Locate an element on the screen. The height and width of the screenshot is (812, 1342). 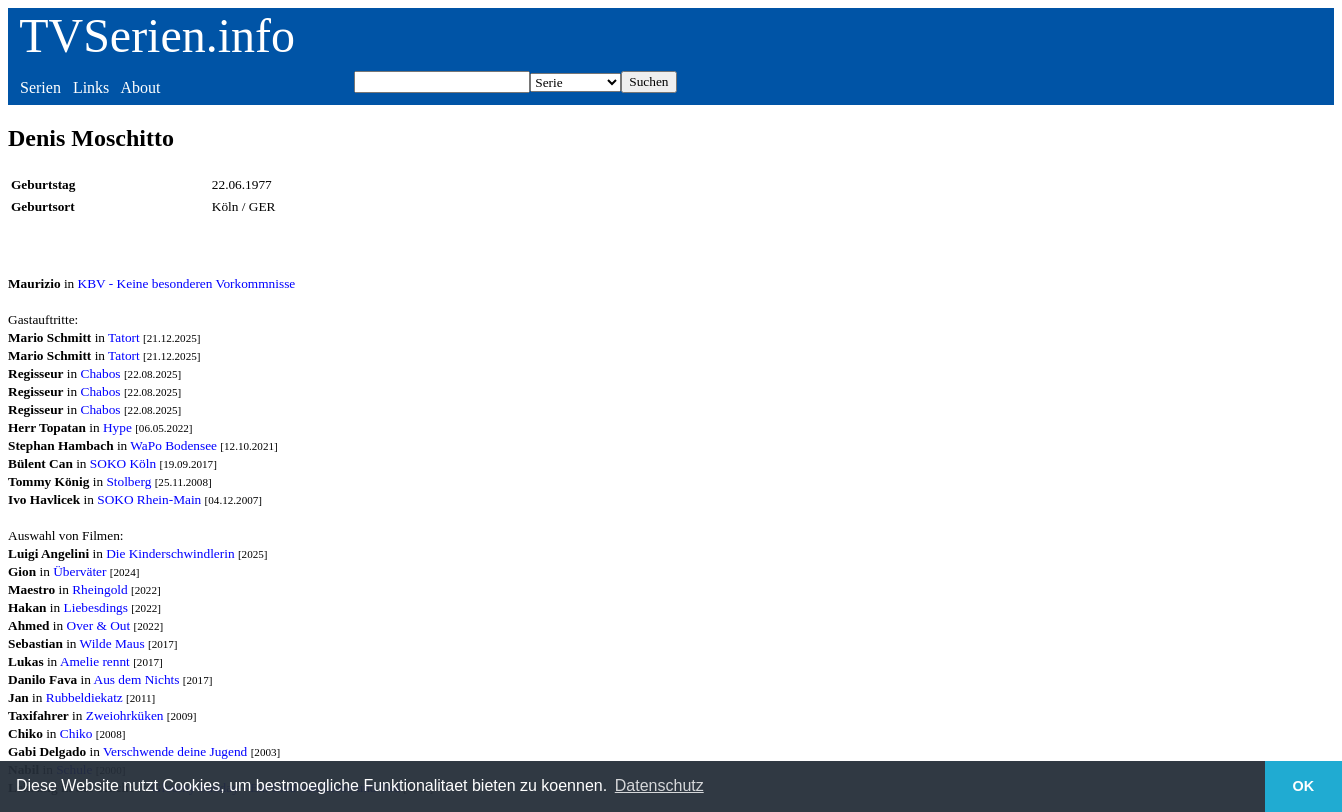
Tatort is located at coordinates (124, 337).